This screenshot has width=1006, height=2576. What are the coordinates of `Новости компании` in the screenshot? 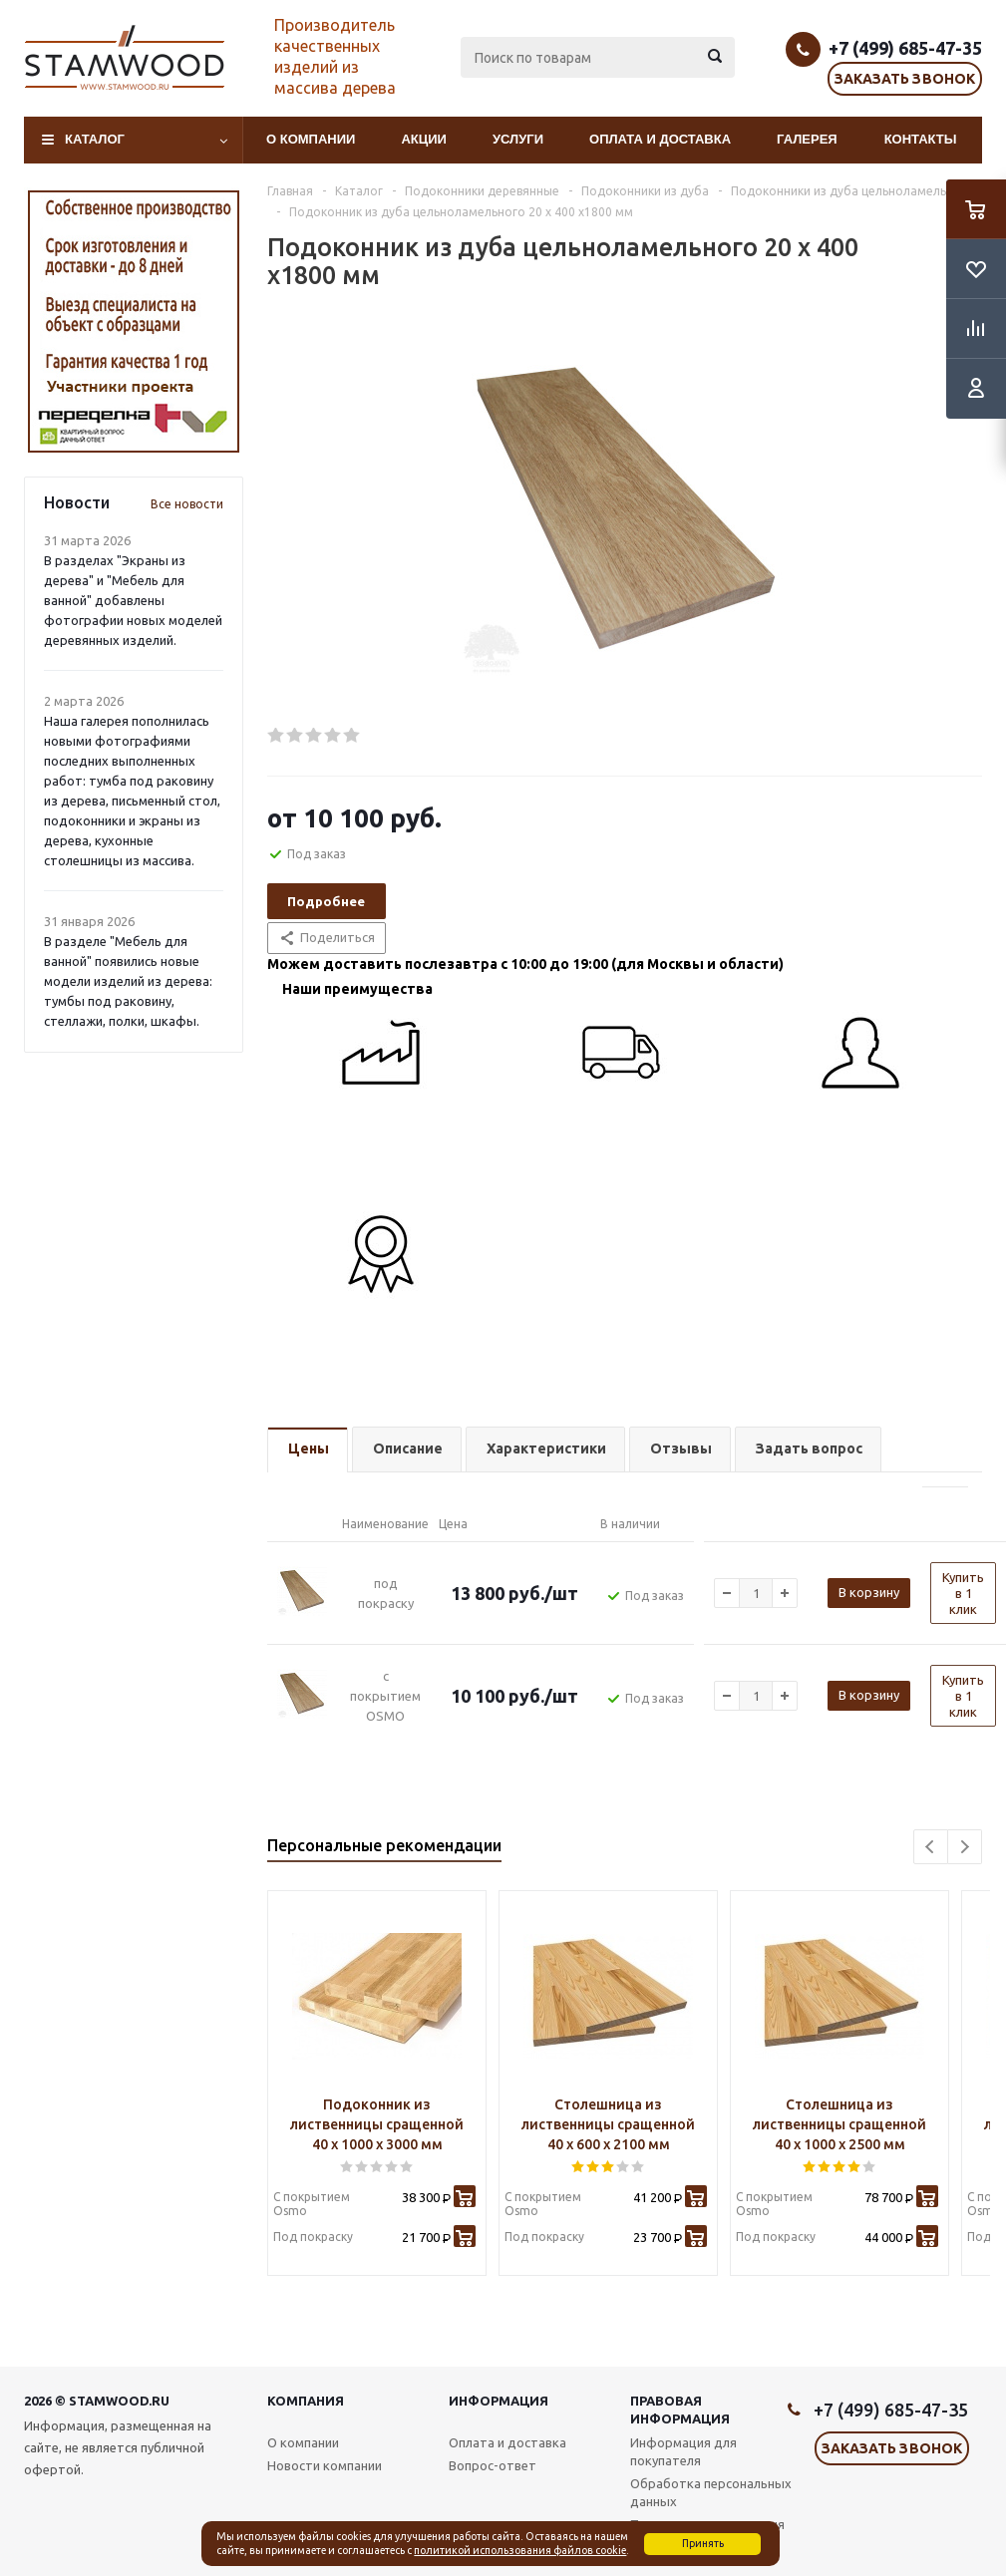 It's located at (324, 2465).